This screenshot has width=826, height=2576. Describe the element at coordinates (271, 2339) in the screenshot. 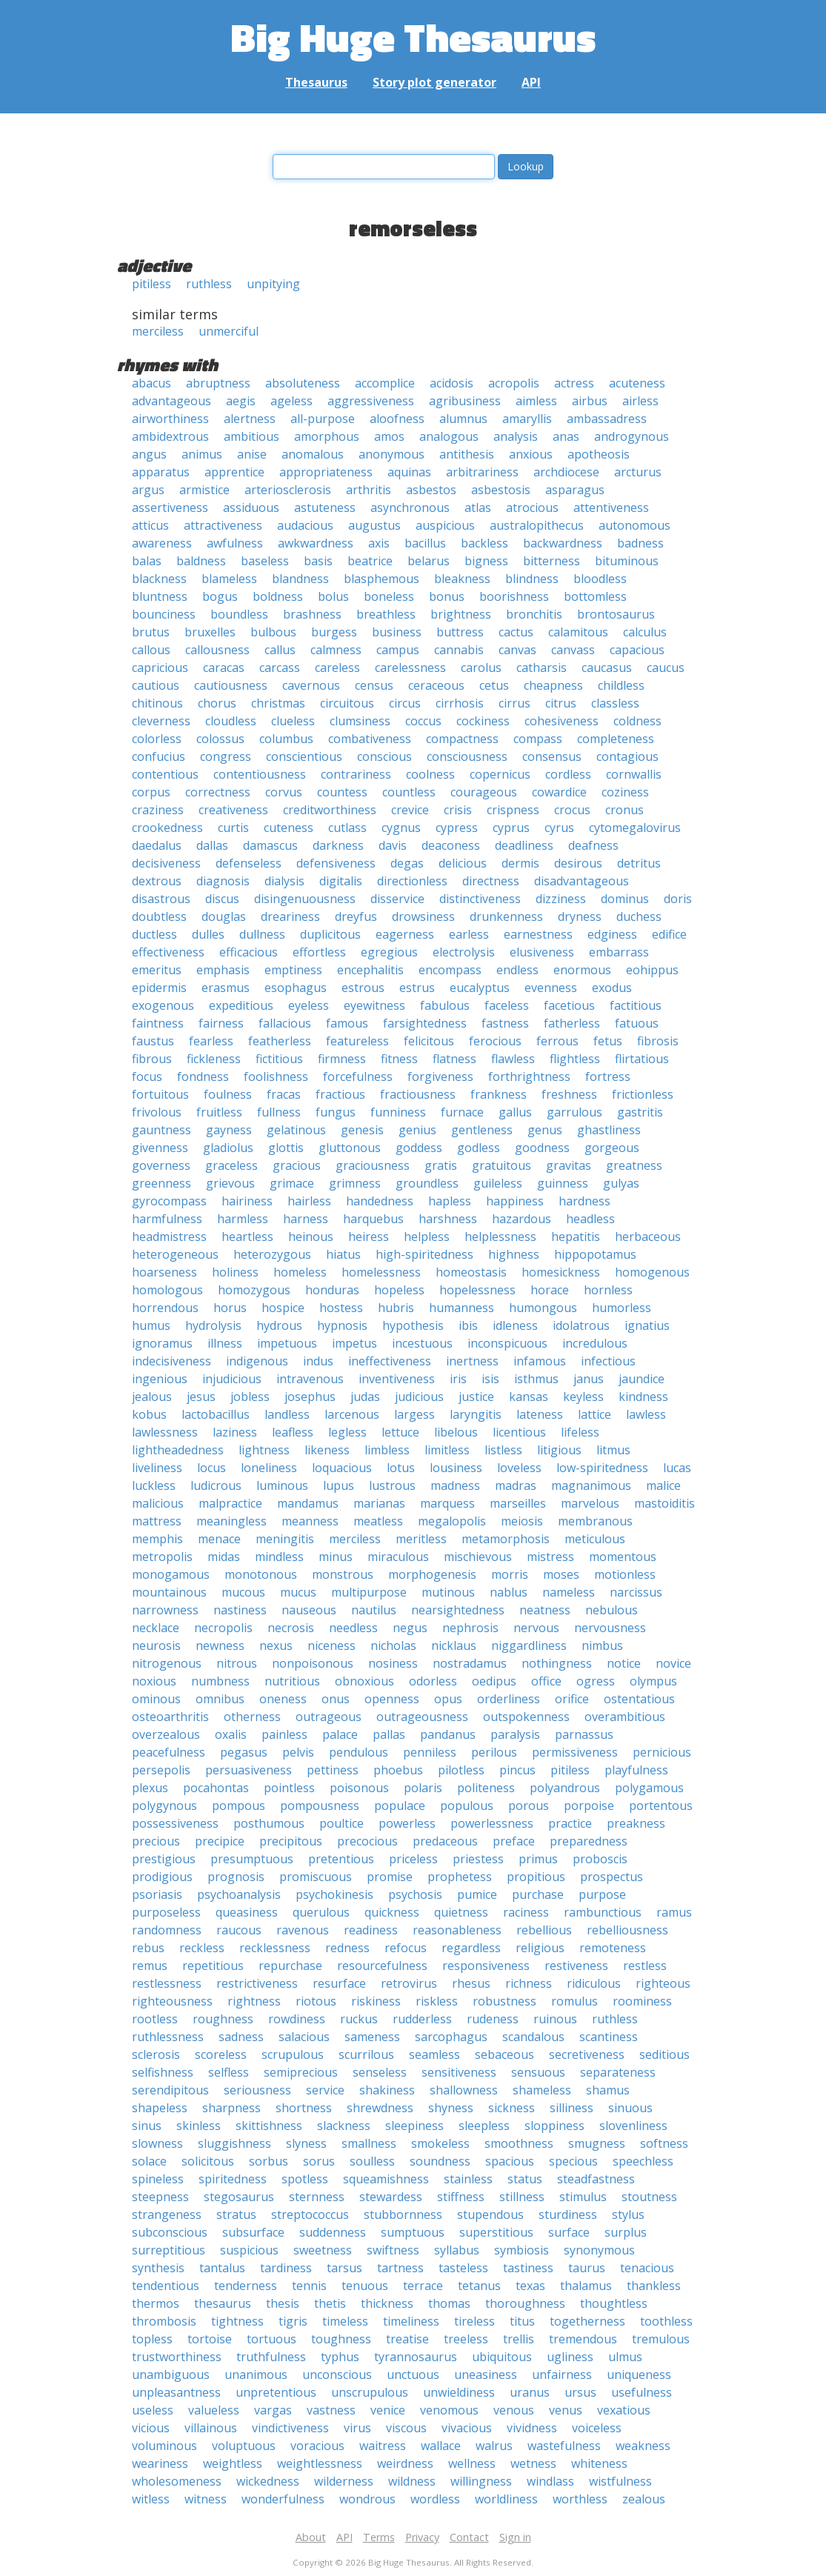

I see `tortuous` at that location.